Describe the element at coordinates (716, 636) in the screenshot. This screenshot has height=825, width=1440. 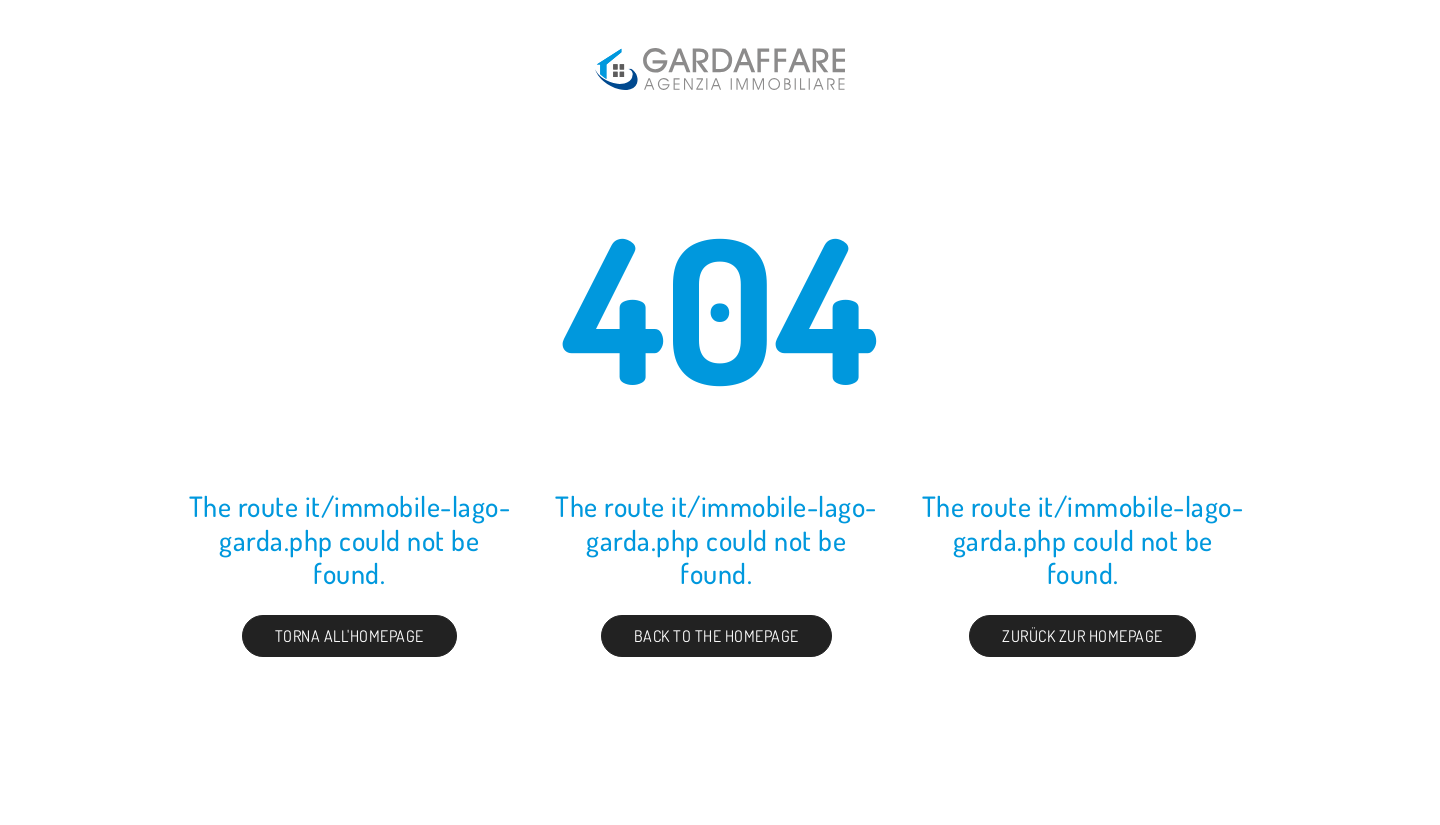
I see `Back to the Homepage` at that location.